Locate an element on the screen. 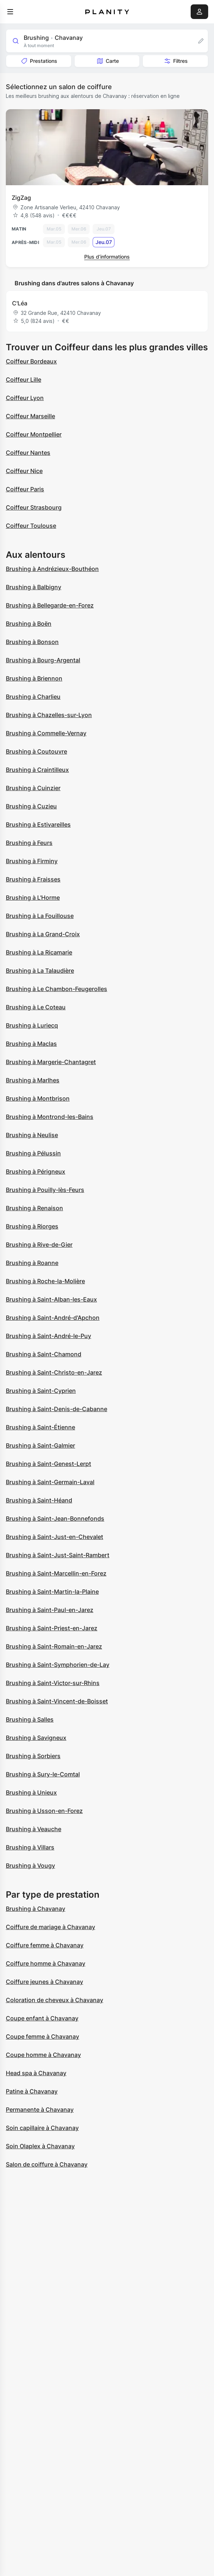 This screenshot has height=2576, width=214. Brushing à Saint-Romain-en-Jarez is located at coordinates (54, 1646).